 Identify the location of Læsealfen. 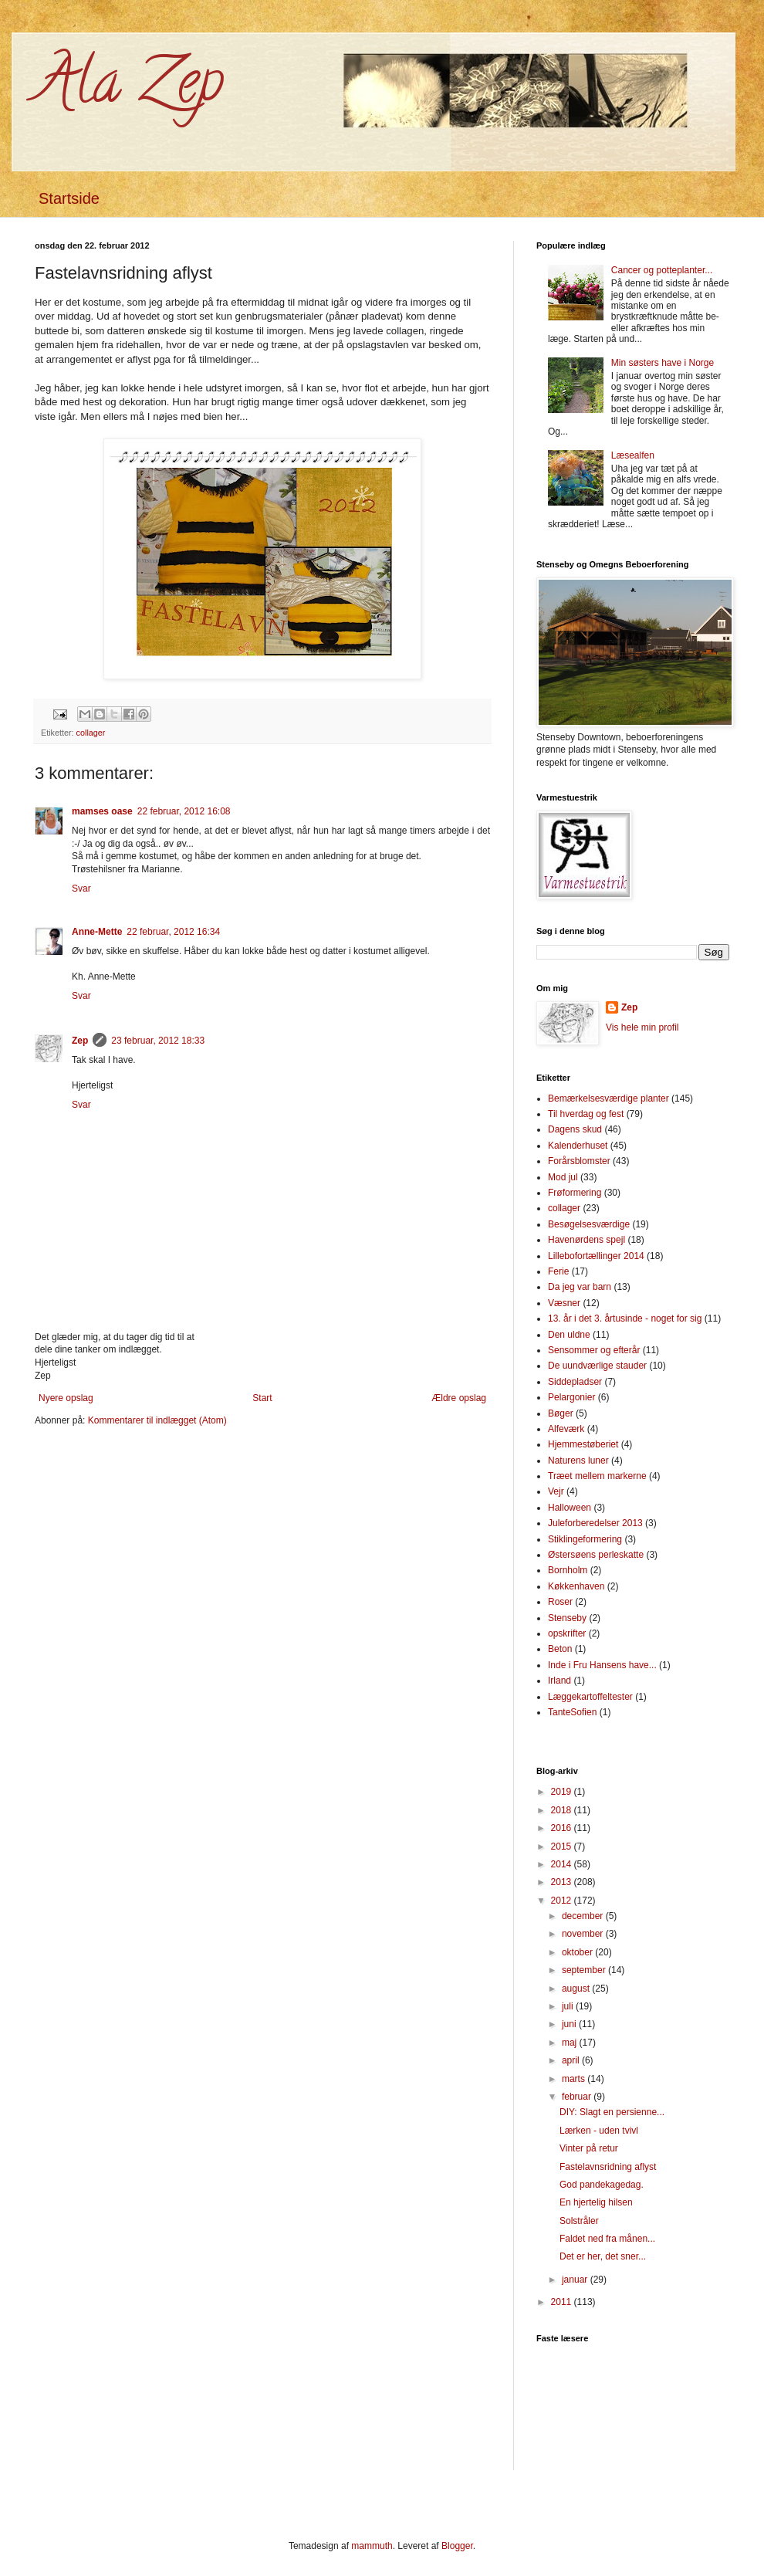
(632, 455).